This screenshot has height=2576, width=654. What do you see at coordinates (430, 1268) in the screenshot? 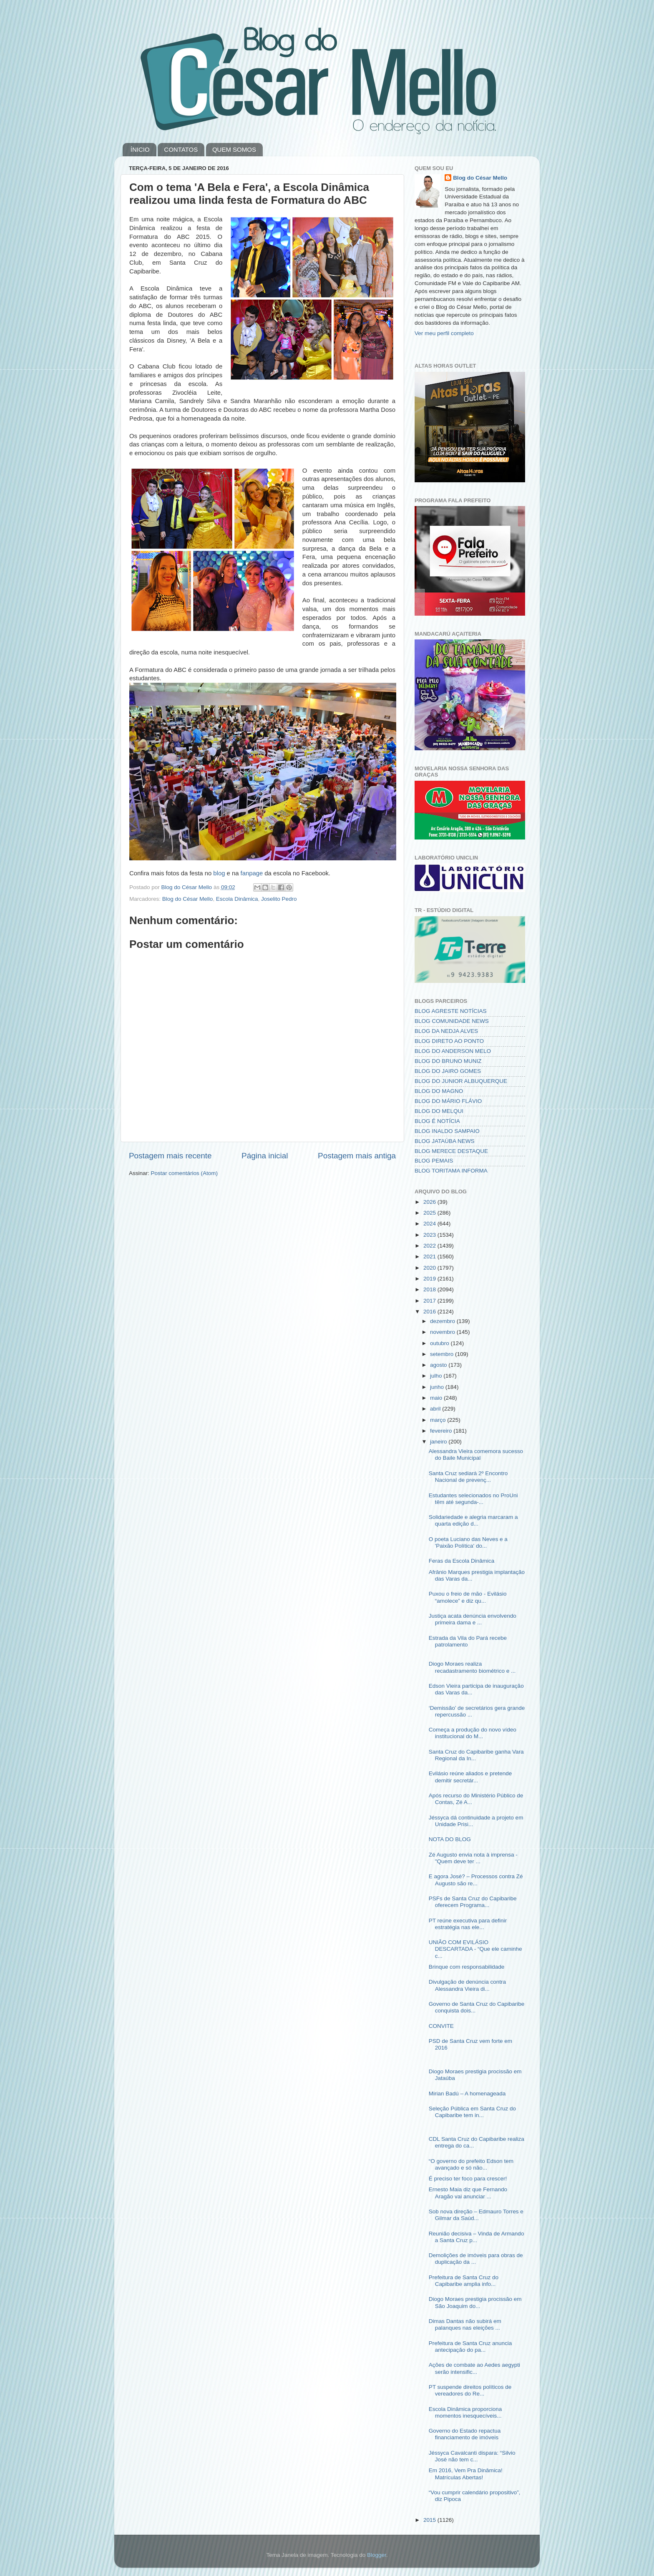
I see `2020` at bounding box center [430, 1268].